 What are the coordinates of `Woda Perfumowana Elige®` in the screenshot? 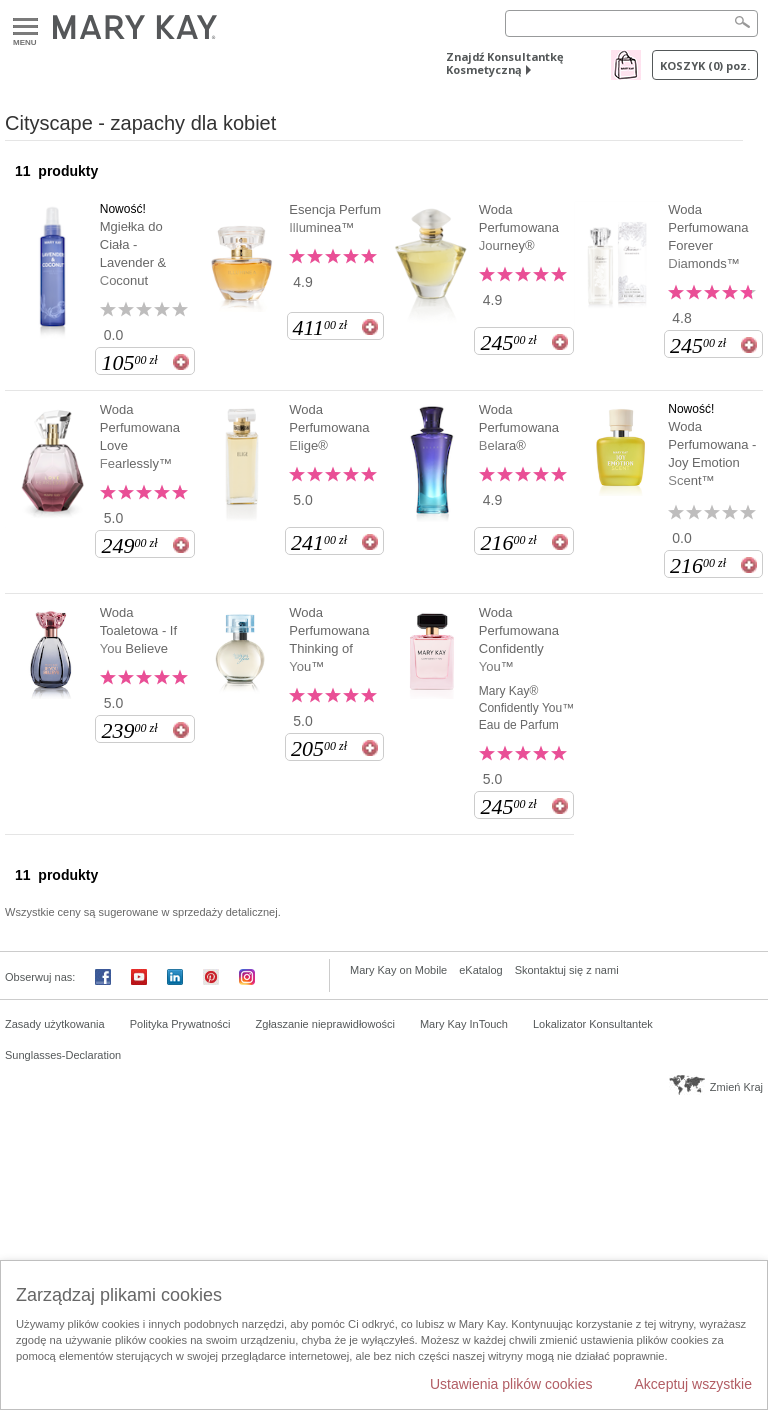 It's located at (329, 427).